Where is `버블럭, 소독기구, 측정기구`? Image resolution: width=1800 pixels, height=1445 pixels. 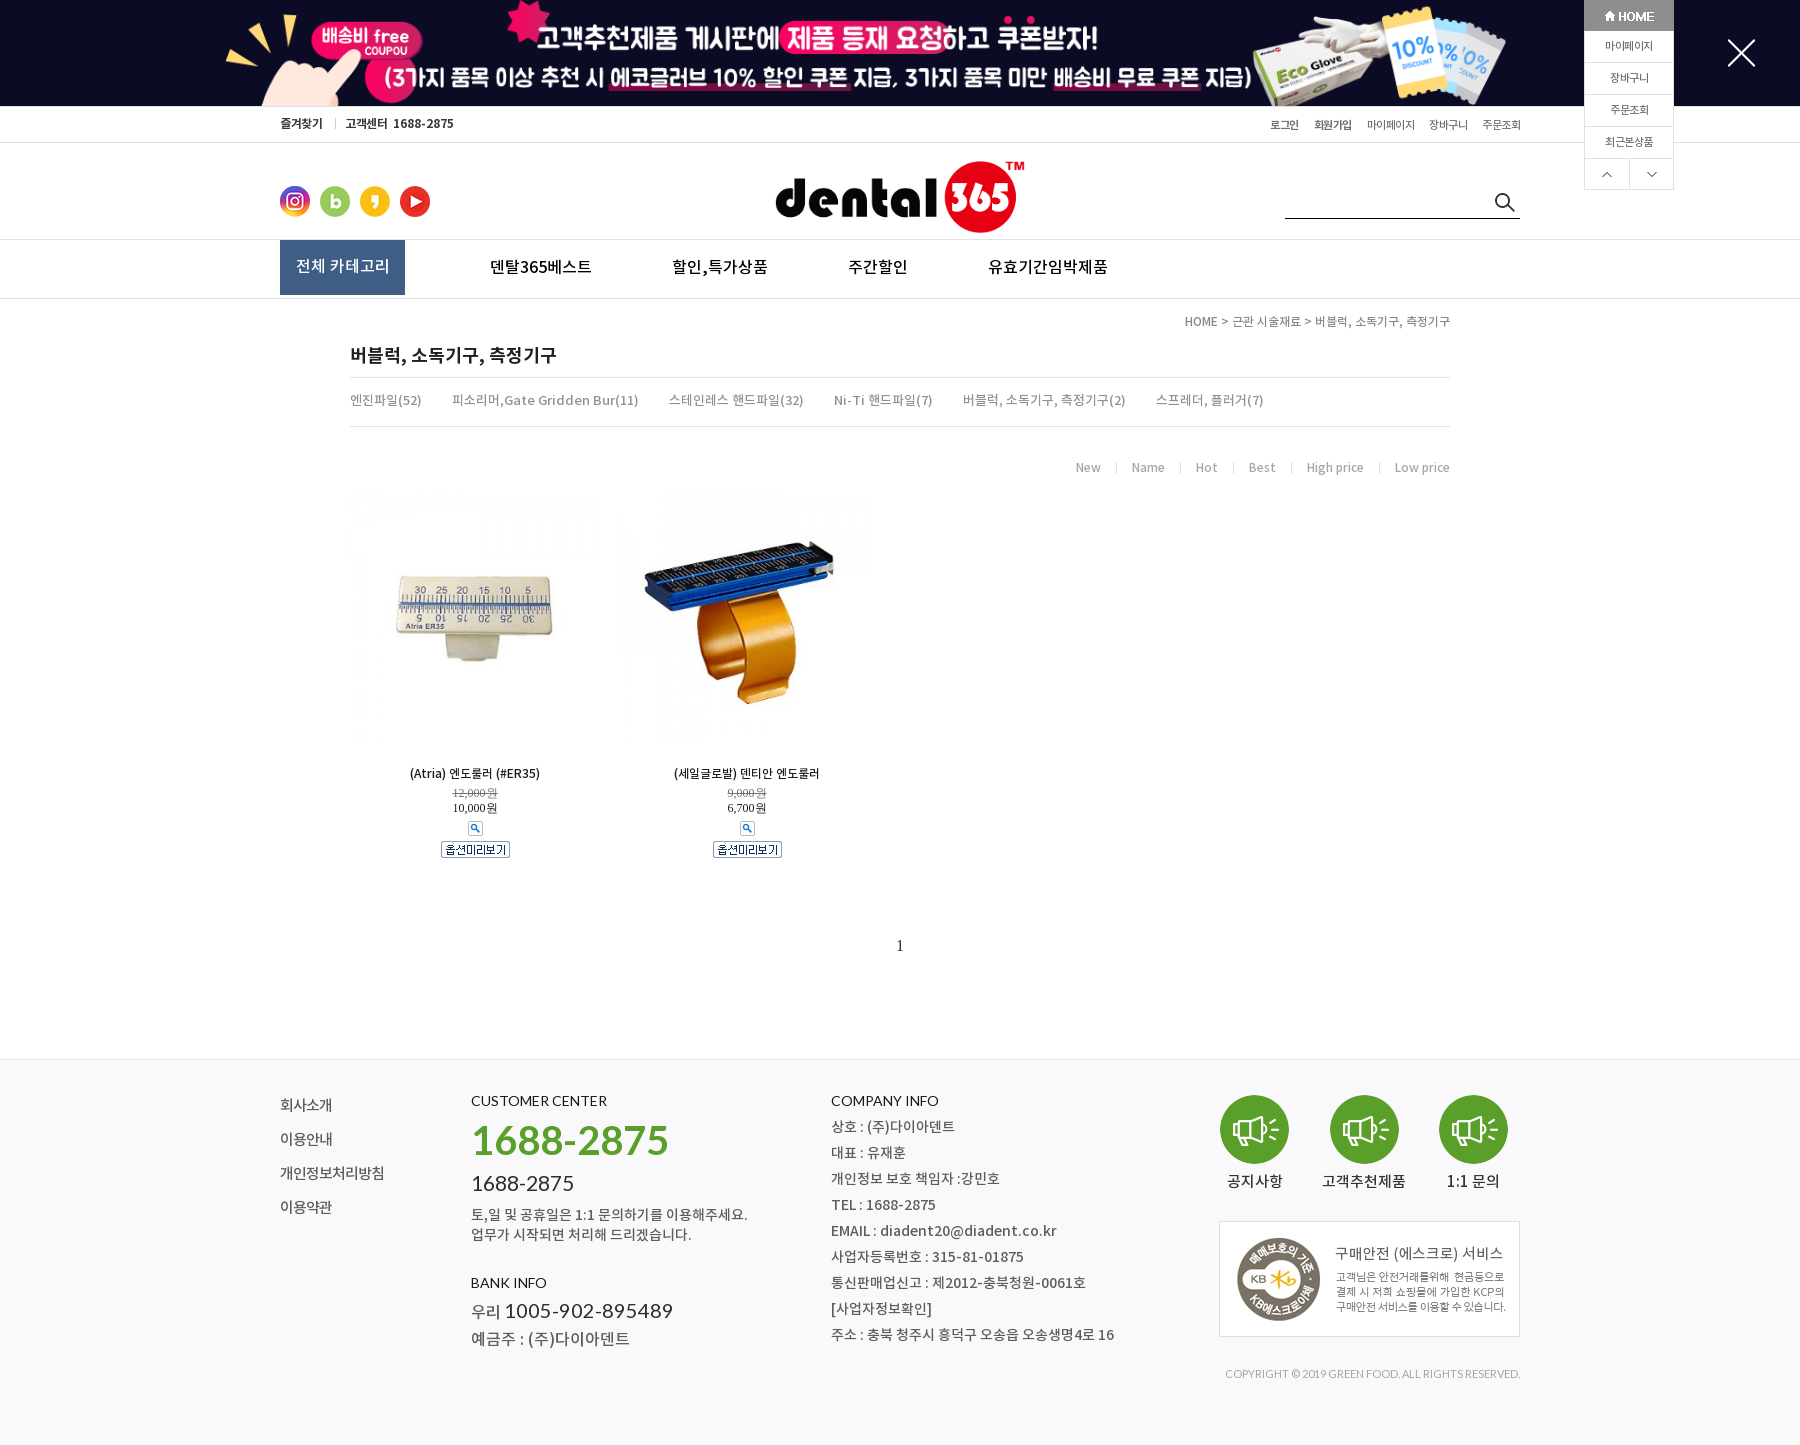 버블럭, 소독기구, 측정기구 is located at coordinates (1382, 322).